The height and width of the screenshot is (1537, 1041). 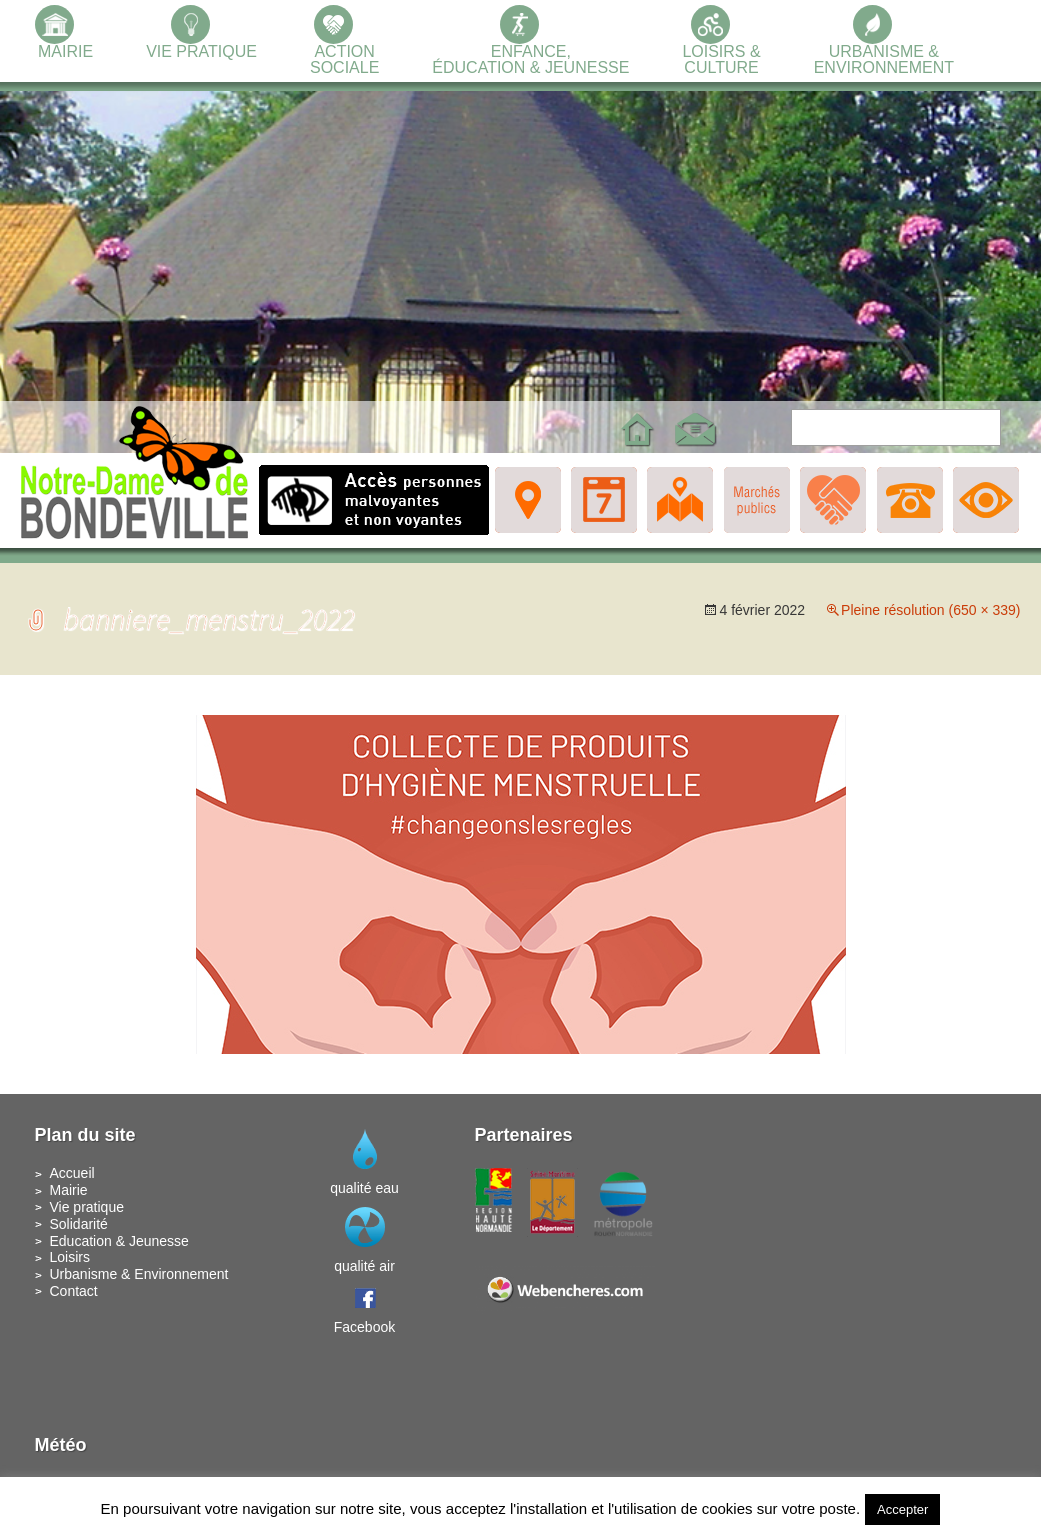 What do you see at coordinates (139, 1274) in the screenshot?
I see `Urbanisme & Environnement` at bounding box center [139, 1274].